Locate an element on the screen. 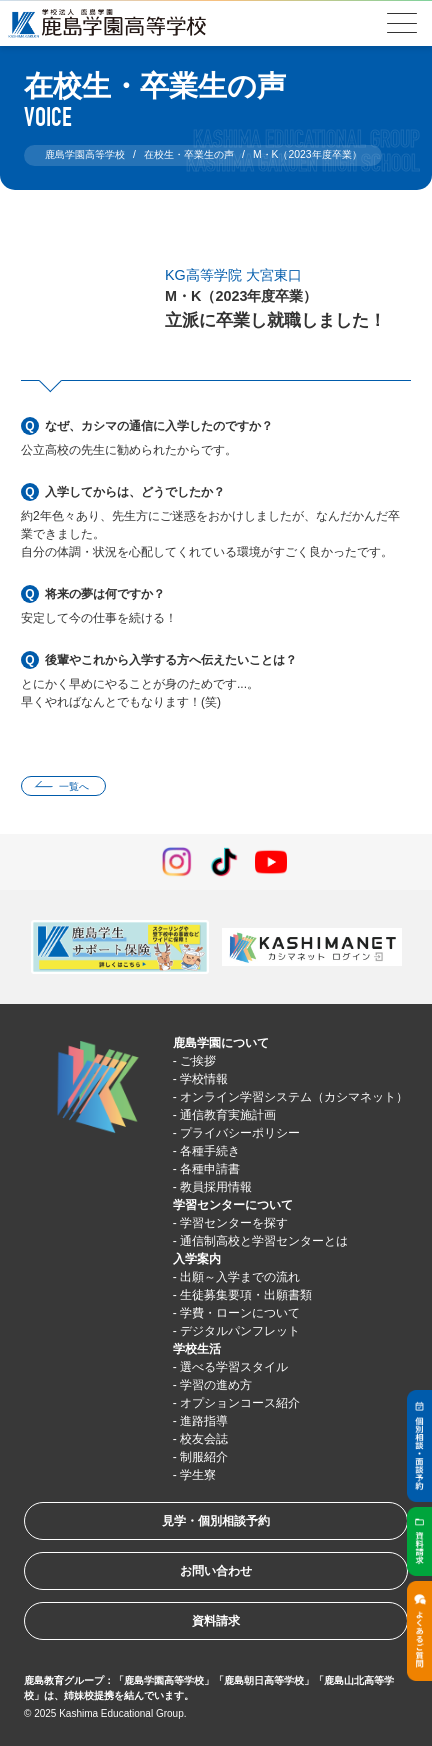 This screenshot has height=1746, width=432. 学生寮 is located at coordinates (198, 1475).